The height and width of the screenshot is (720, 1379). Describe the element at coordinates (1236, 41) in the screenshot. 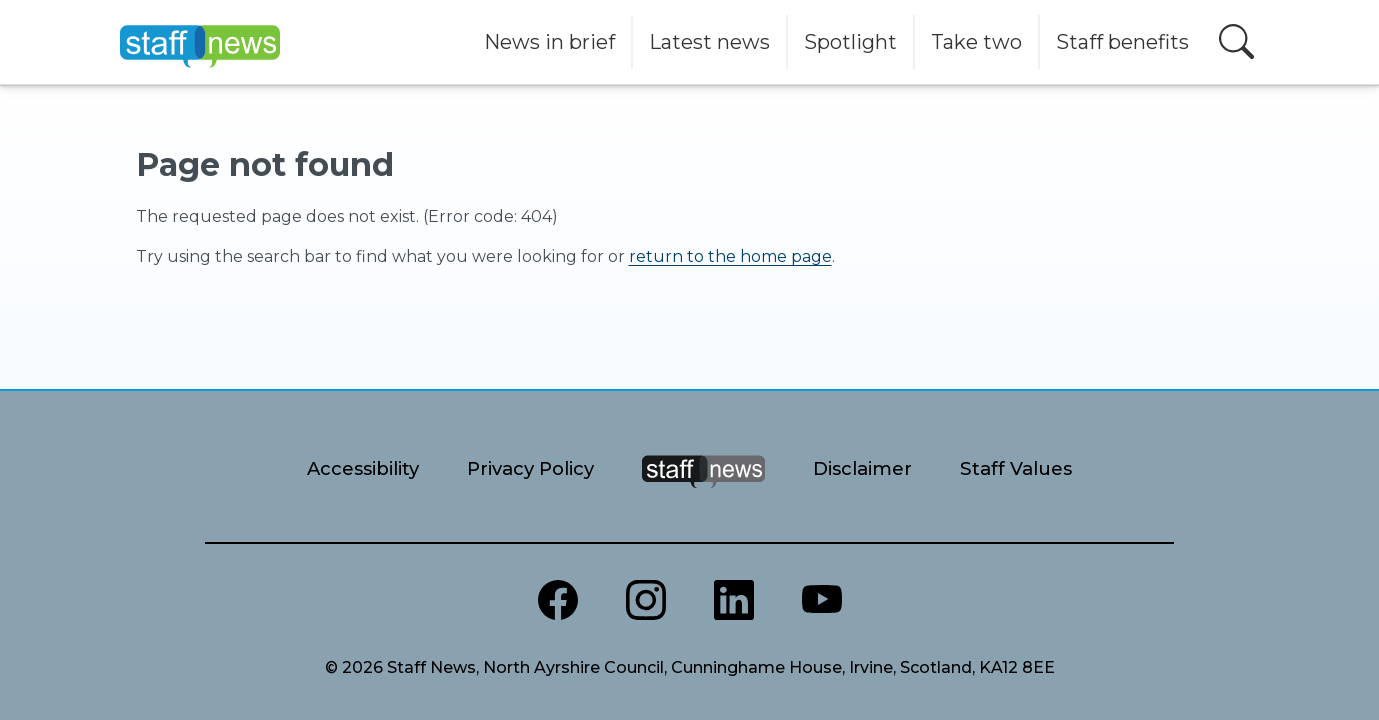

I see `[Open search]` at that location.